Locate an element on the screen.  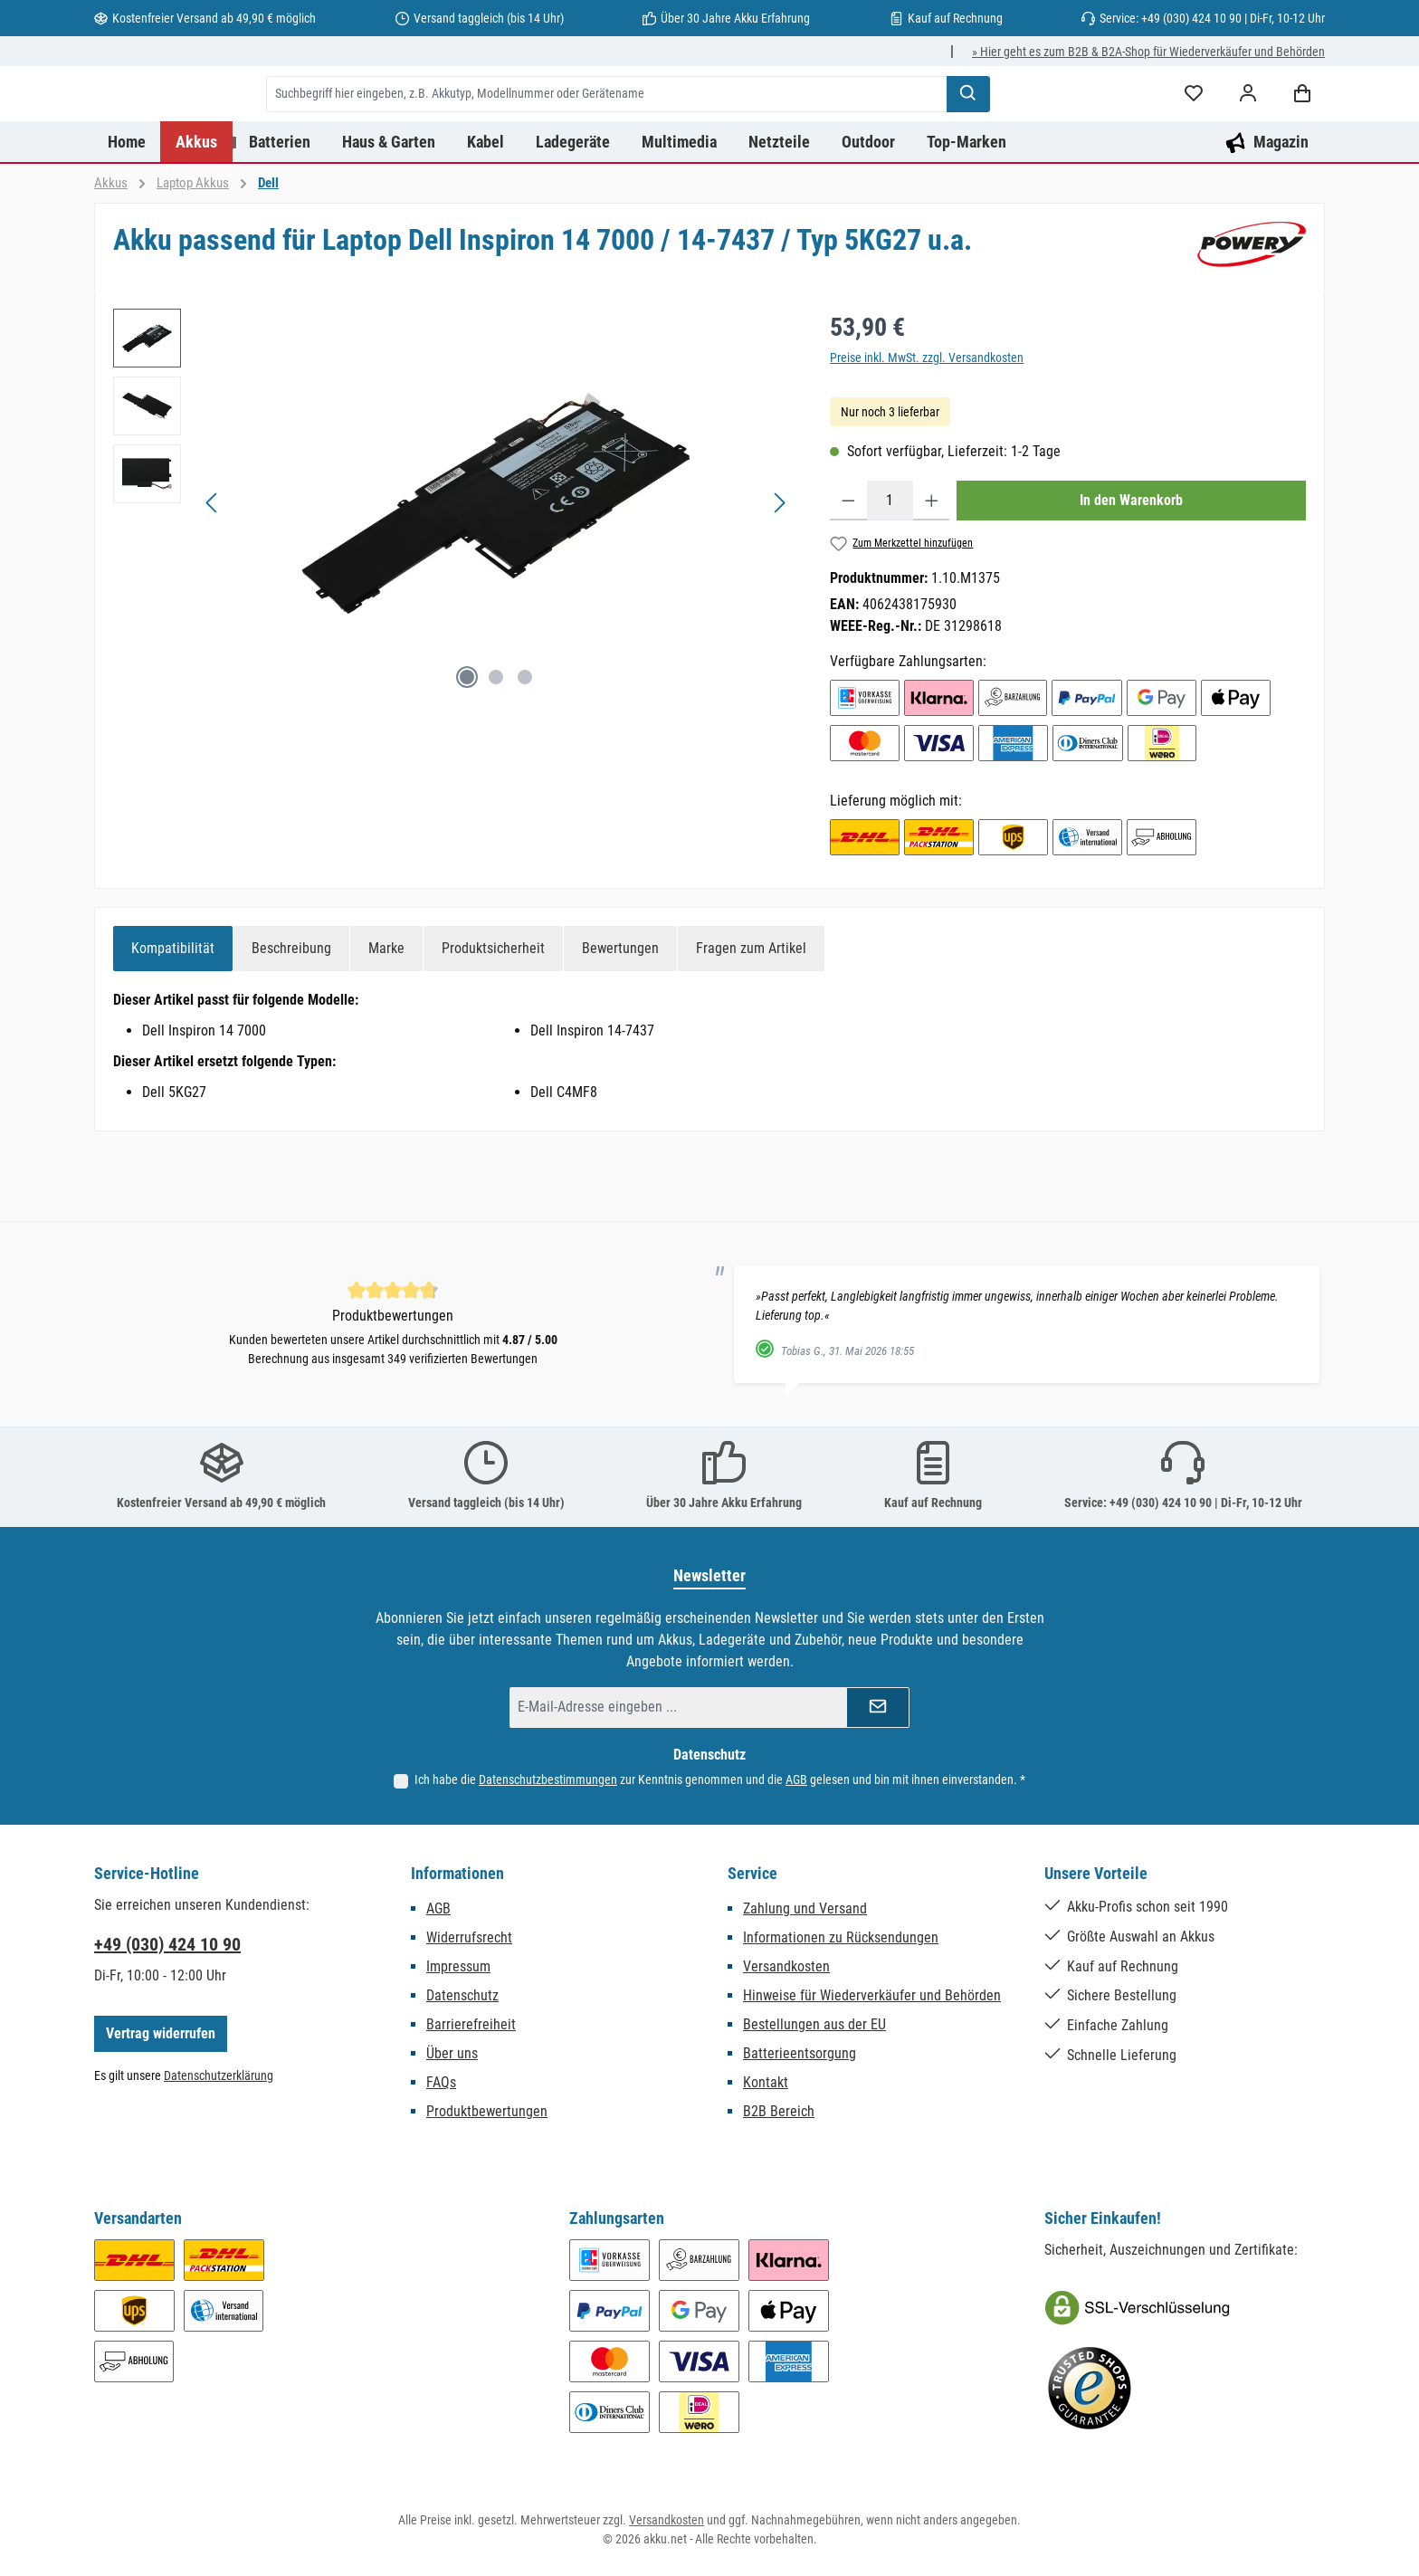
Produktbewertungen is located at coordinates (487, 2111).